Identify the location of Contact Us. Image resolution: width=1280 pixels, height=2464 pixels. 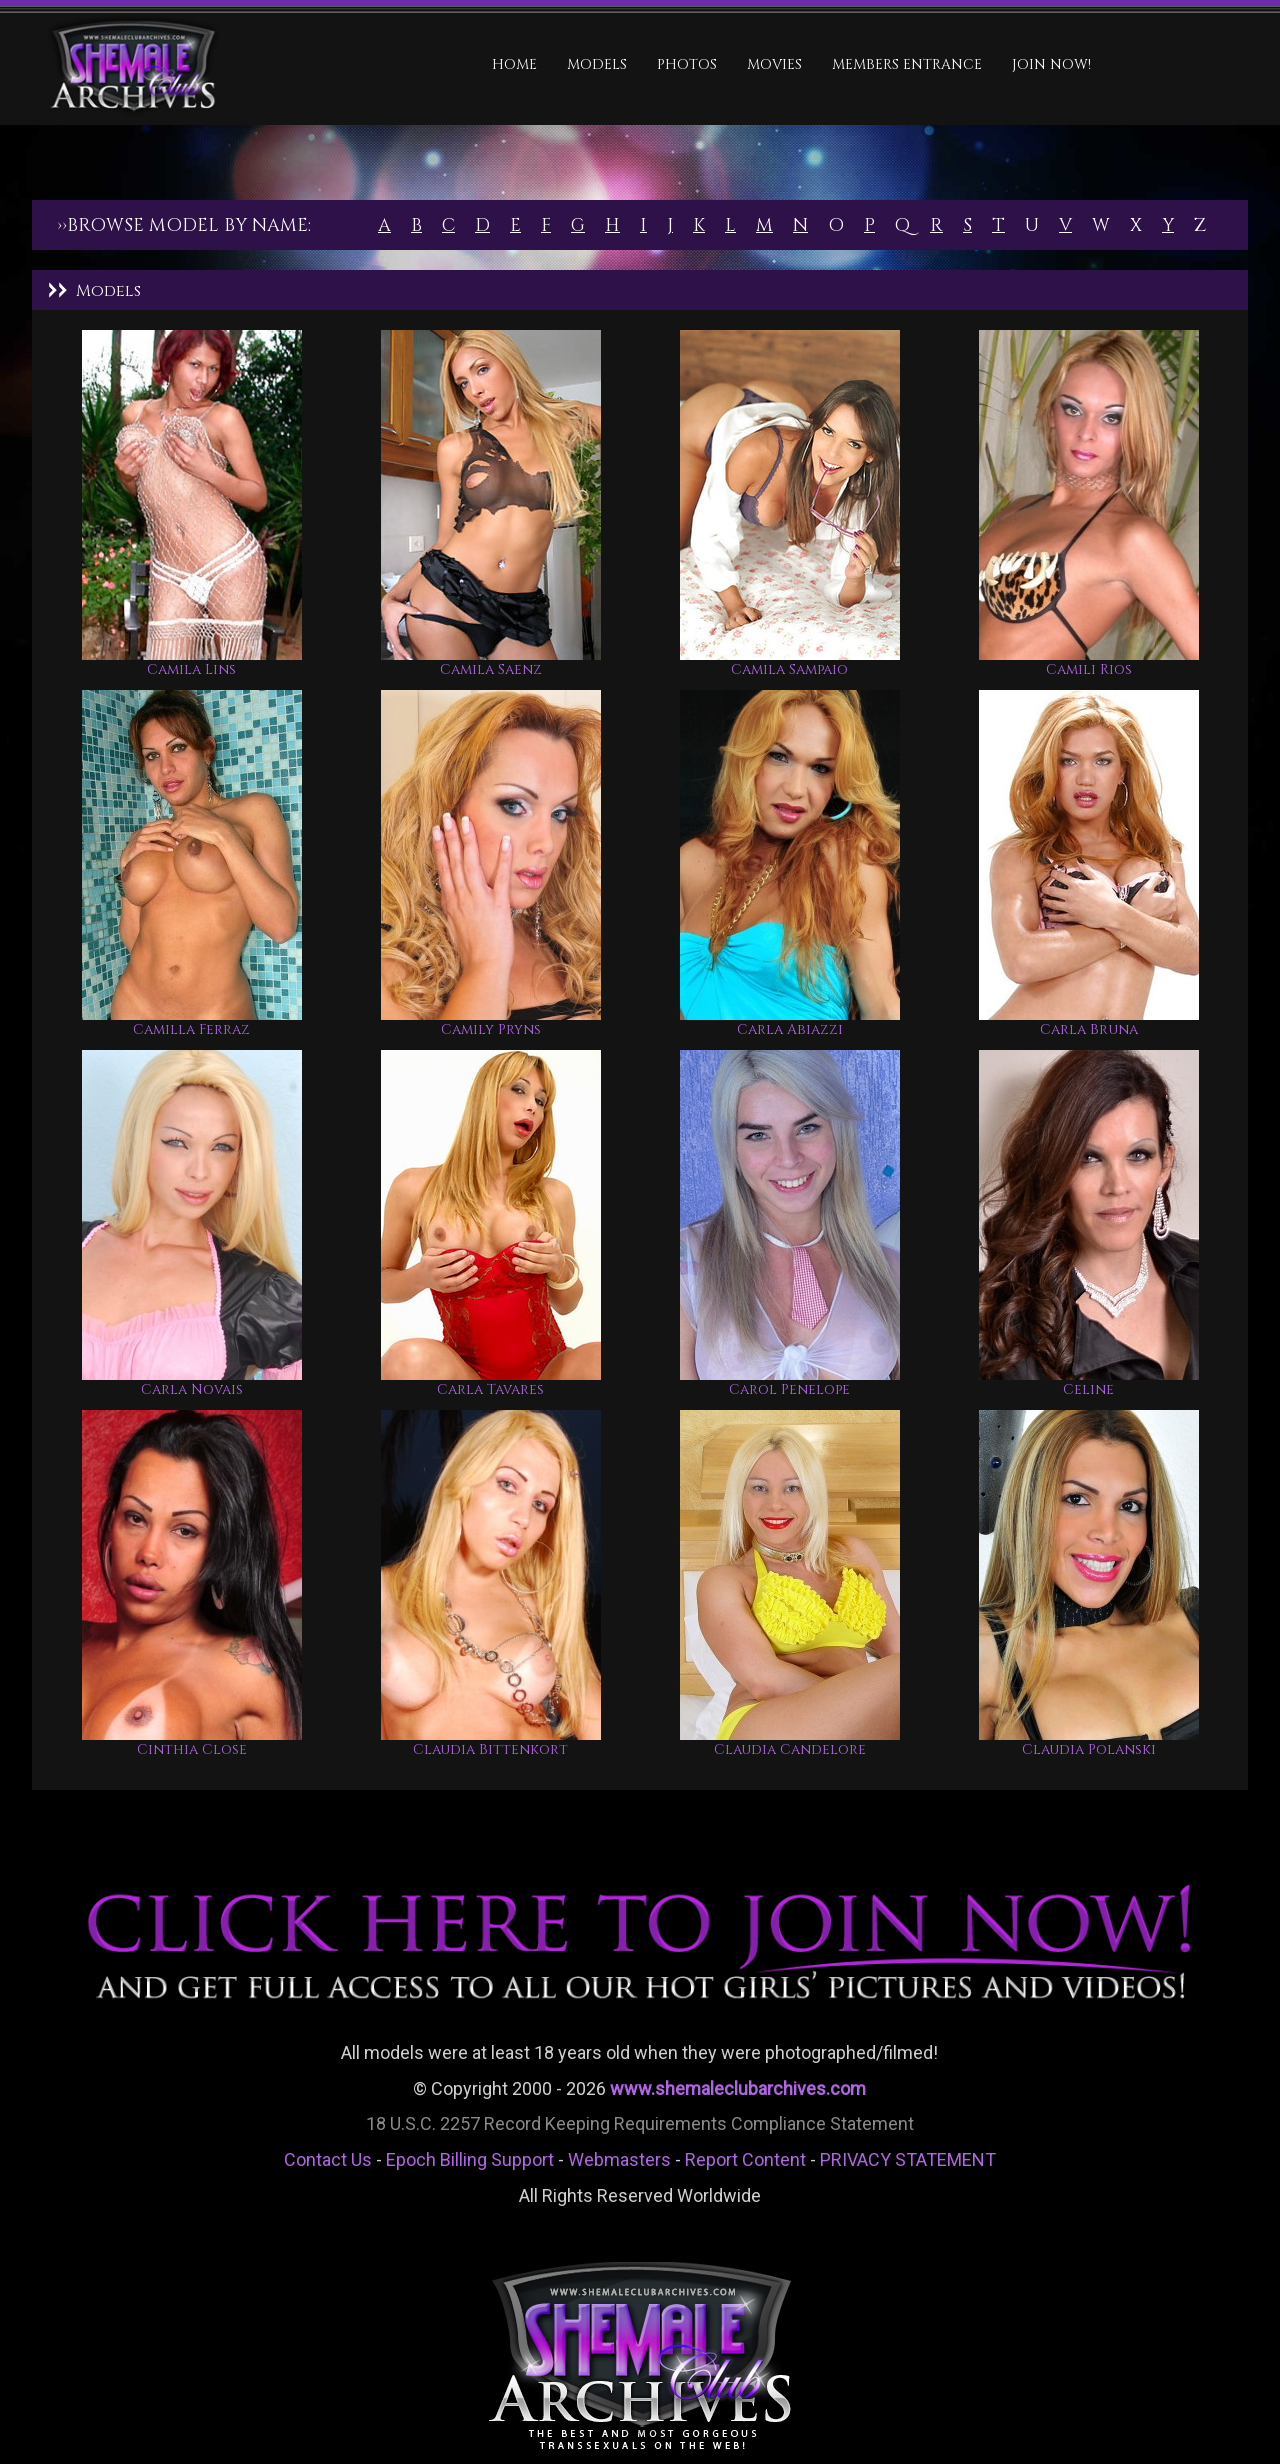
(328, 2159).